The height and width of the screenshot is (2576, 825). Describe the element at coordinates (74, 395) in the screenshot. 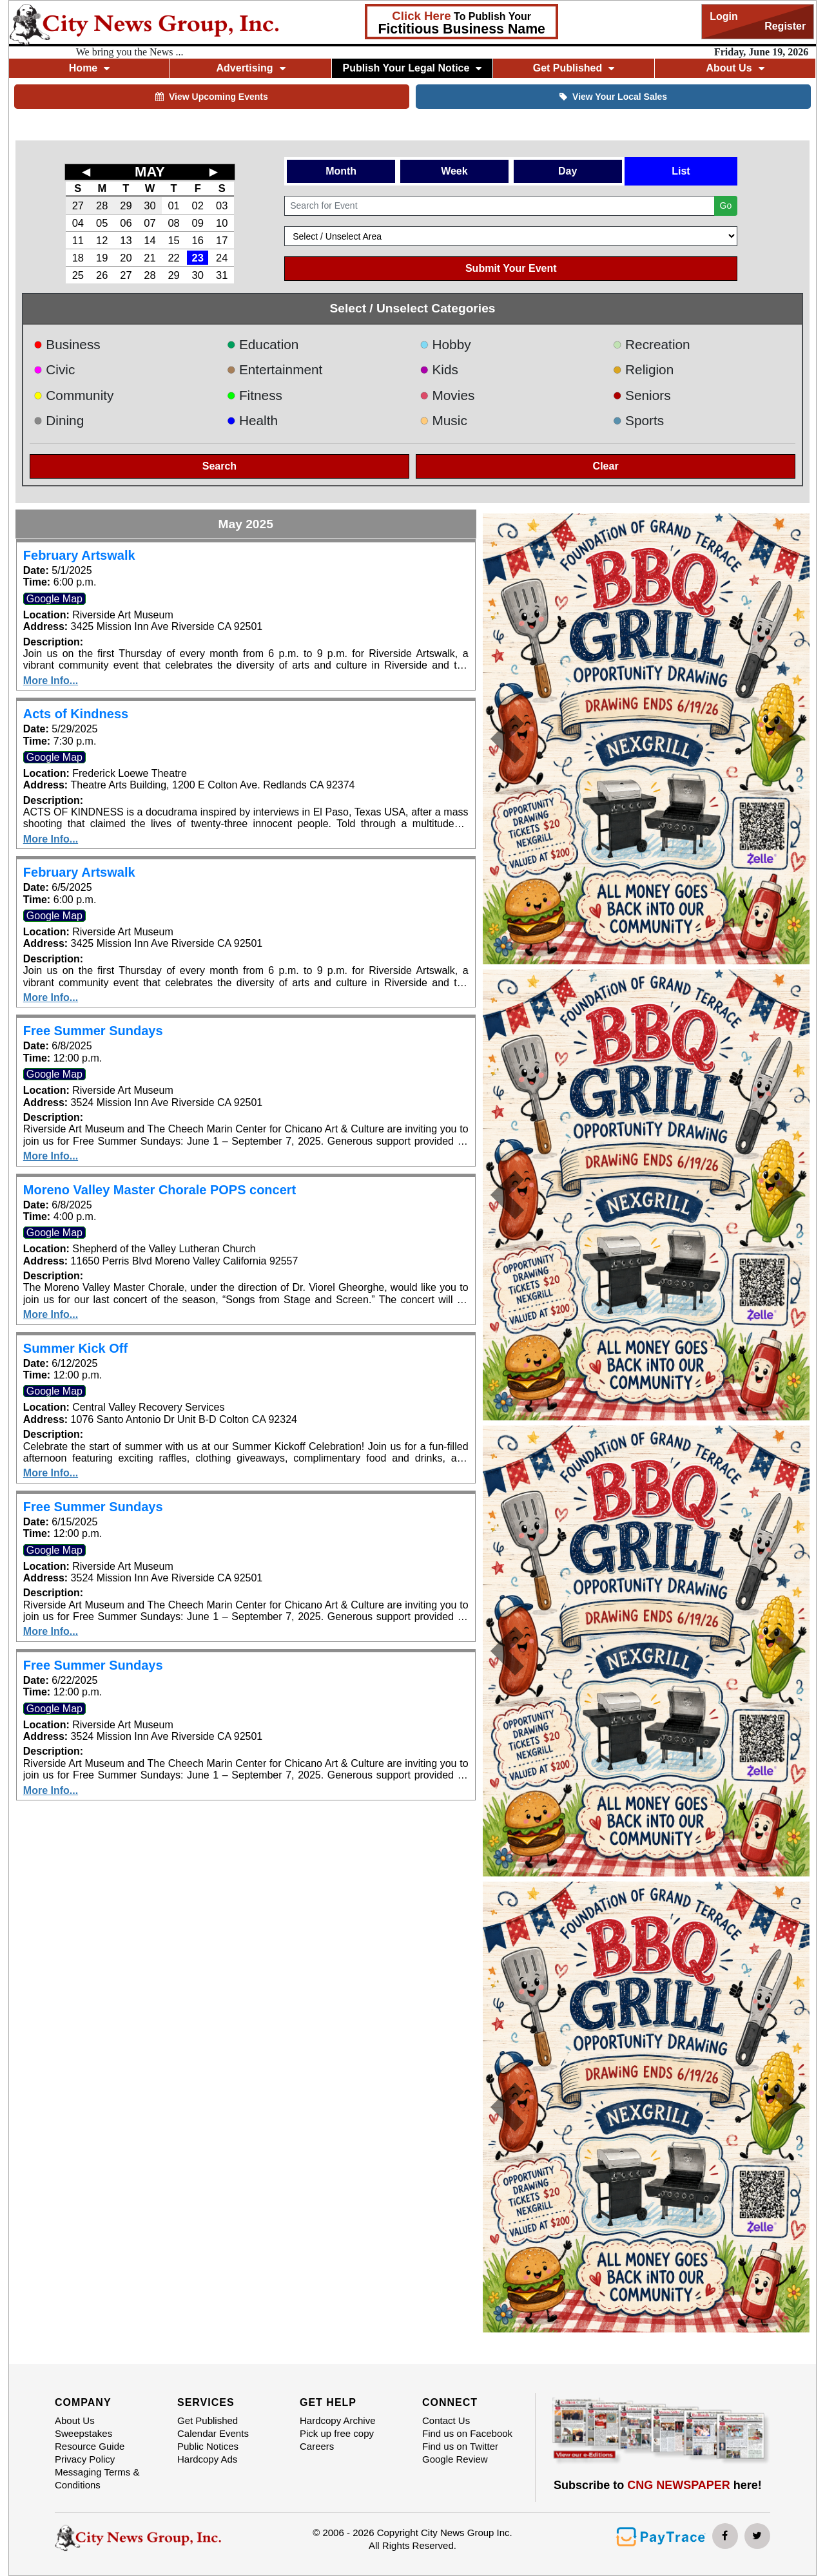

I see `Community` at that location.